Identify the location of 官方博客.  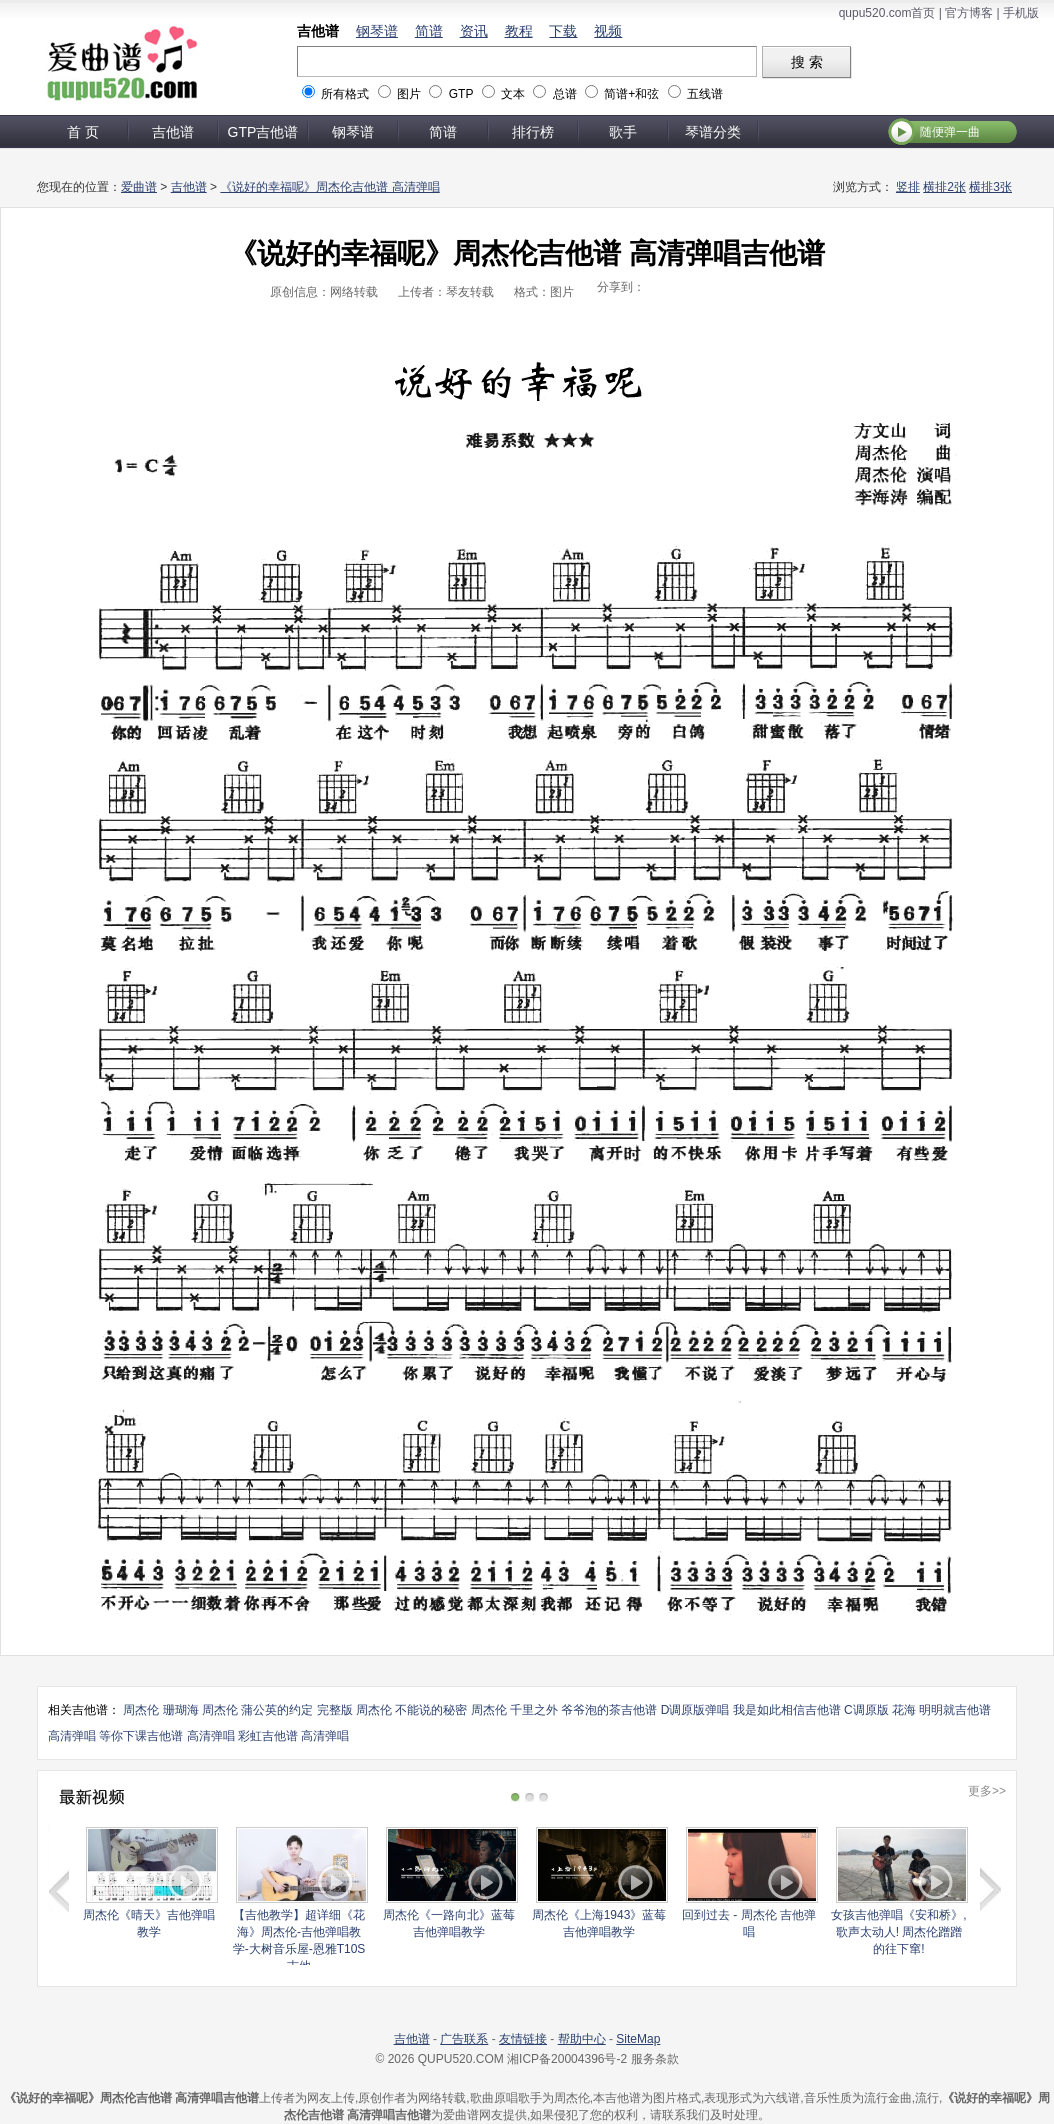
(969, 13).